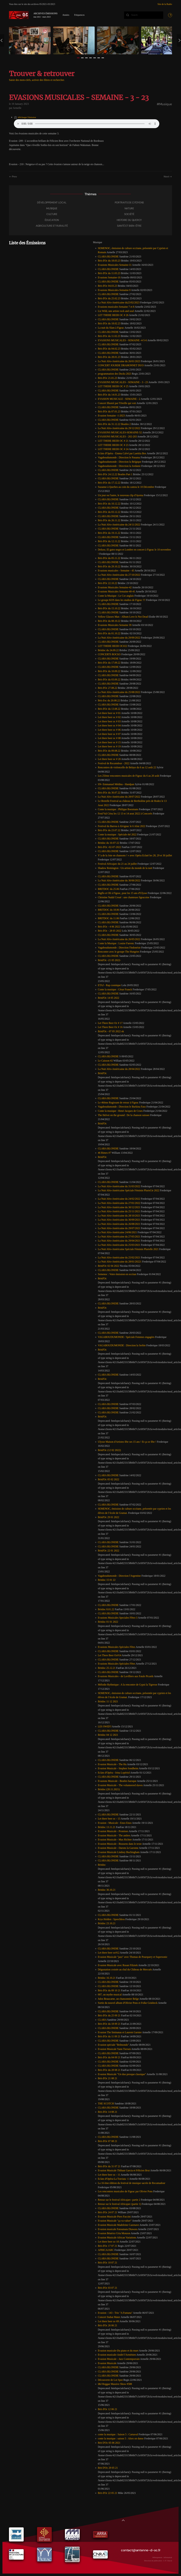 The height and width of the screenshot is (2576, 181). Describe the element at coordinates (107, 687) in the screenshot. I see `Brit d'Oc 27.08.22` at that location.